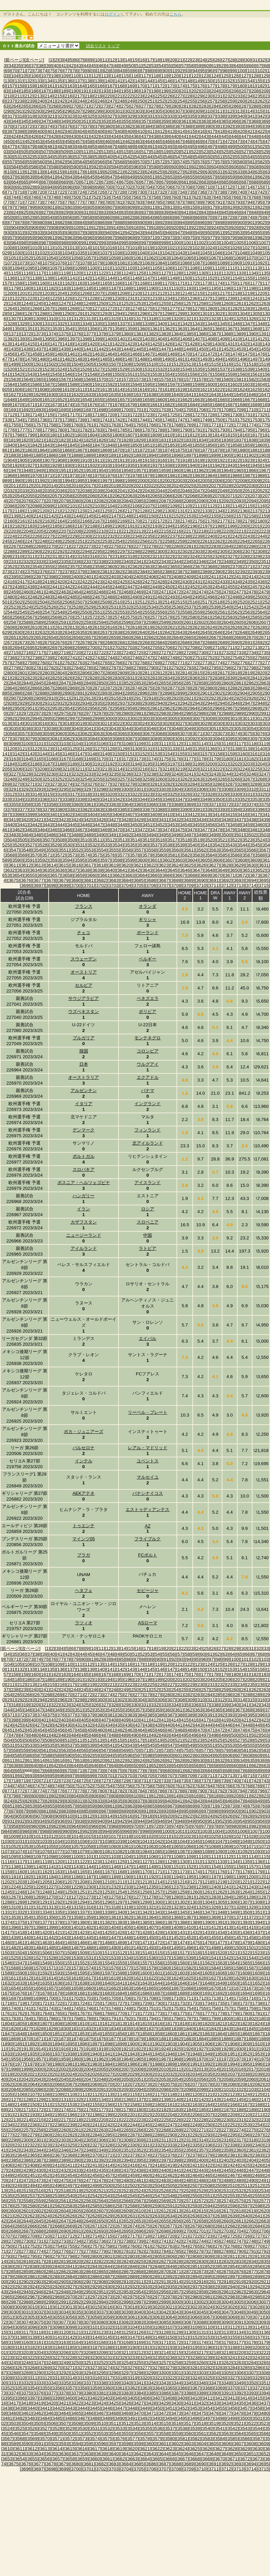 The image size is (270, 2576). What do you see at coordinates (219, 202) in the screenshot?
I see `[791]` at bounding box center [219, 202].